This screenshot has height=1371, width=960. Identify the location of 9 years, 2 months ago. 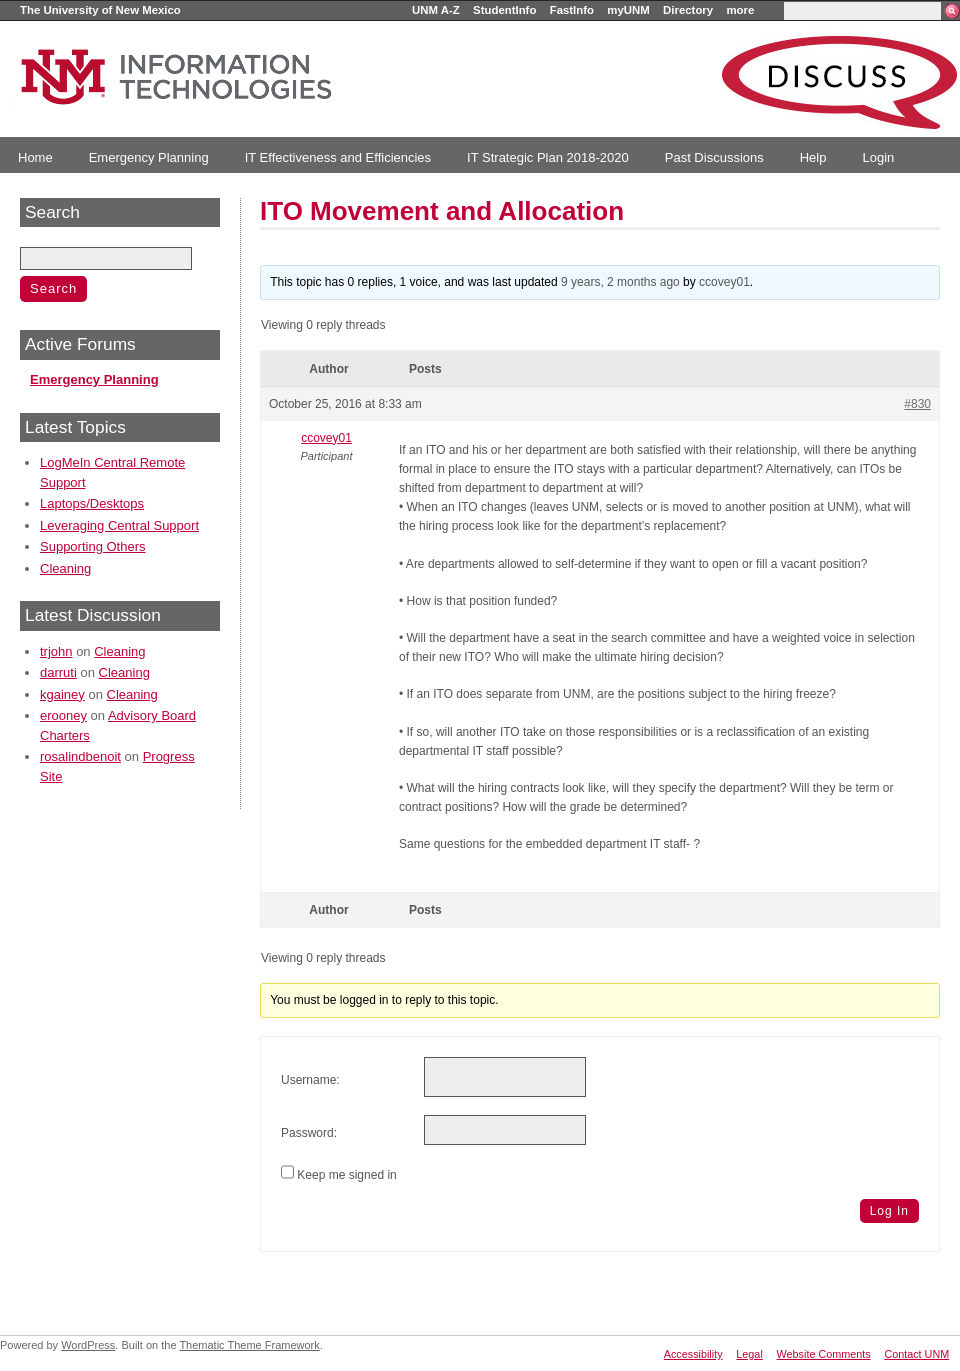
(620, 282).